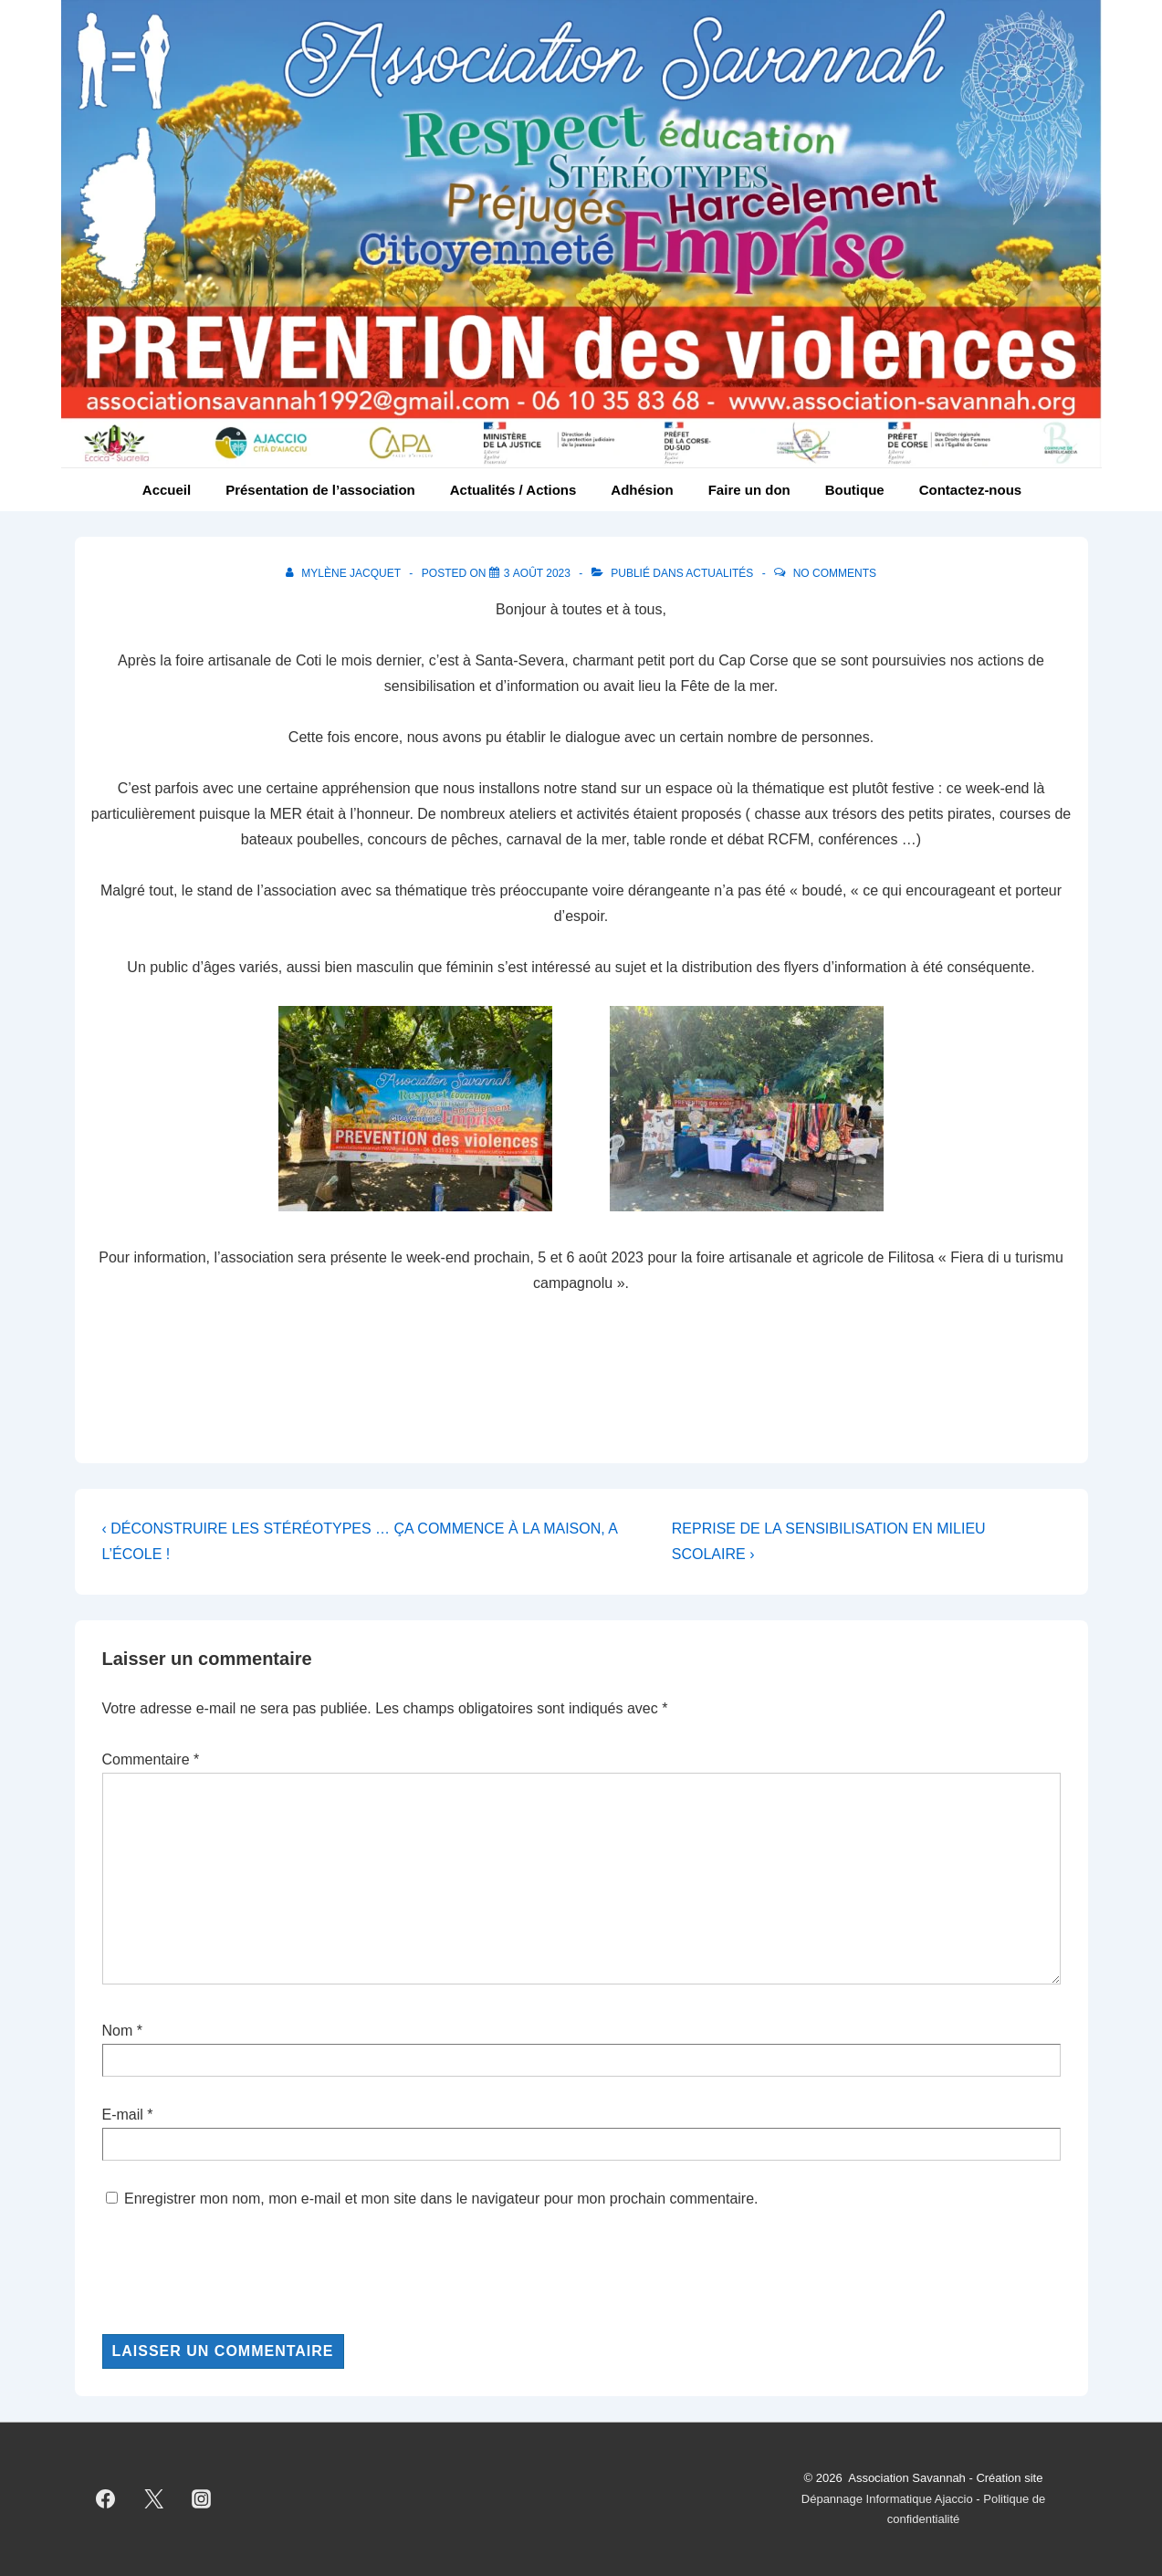  I want to click on [Afficher tous les articles par Mylène Jacquet], so click(344, 573).